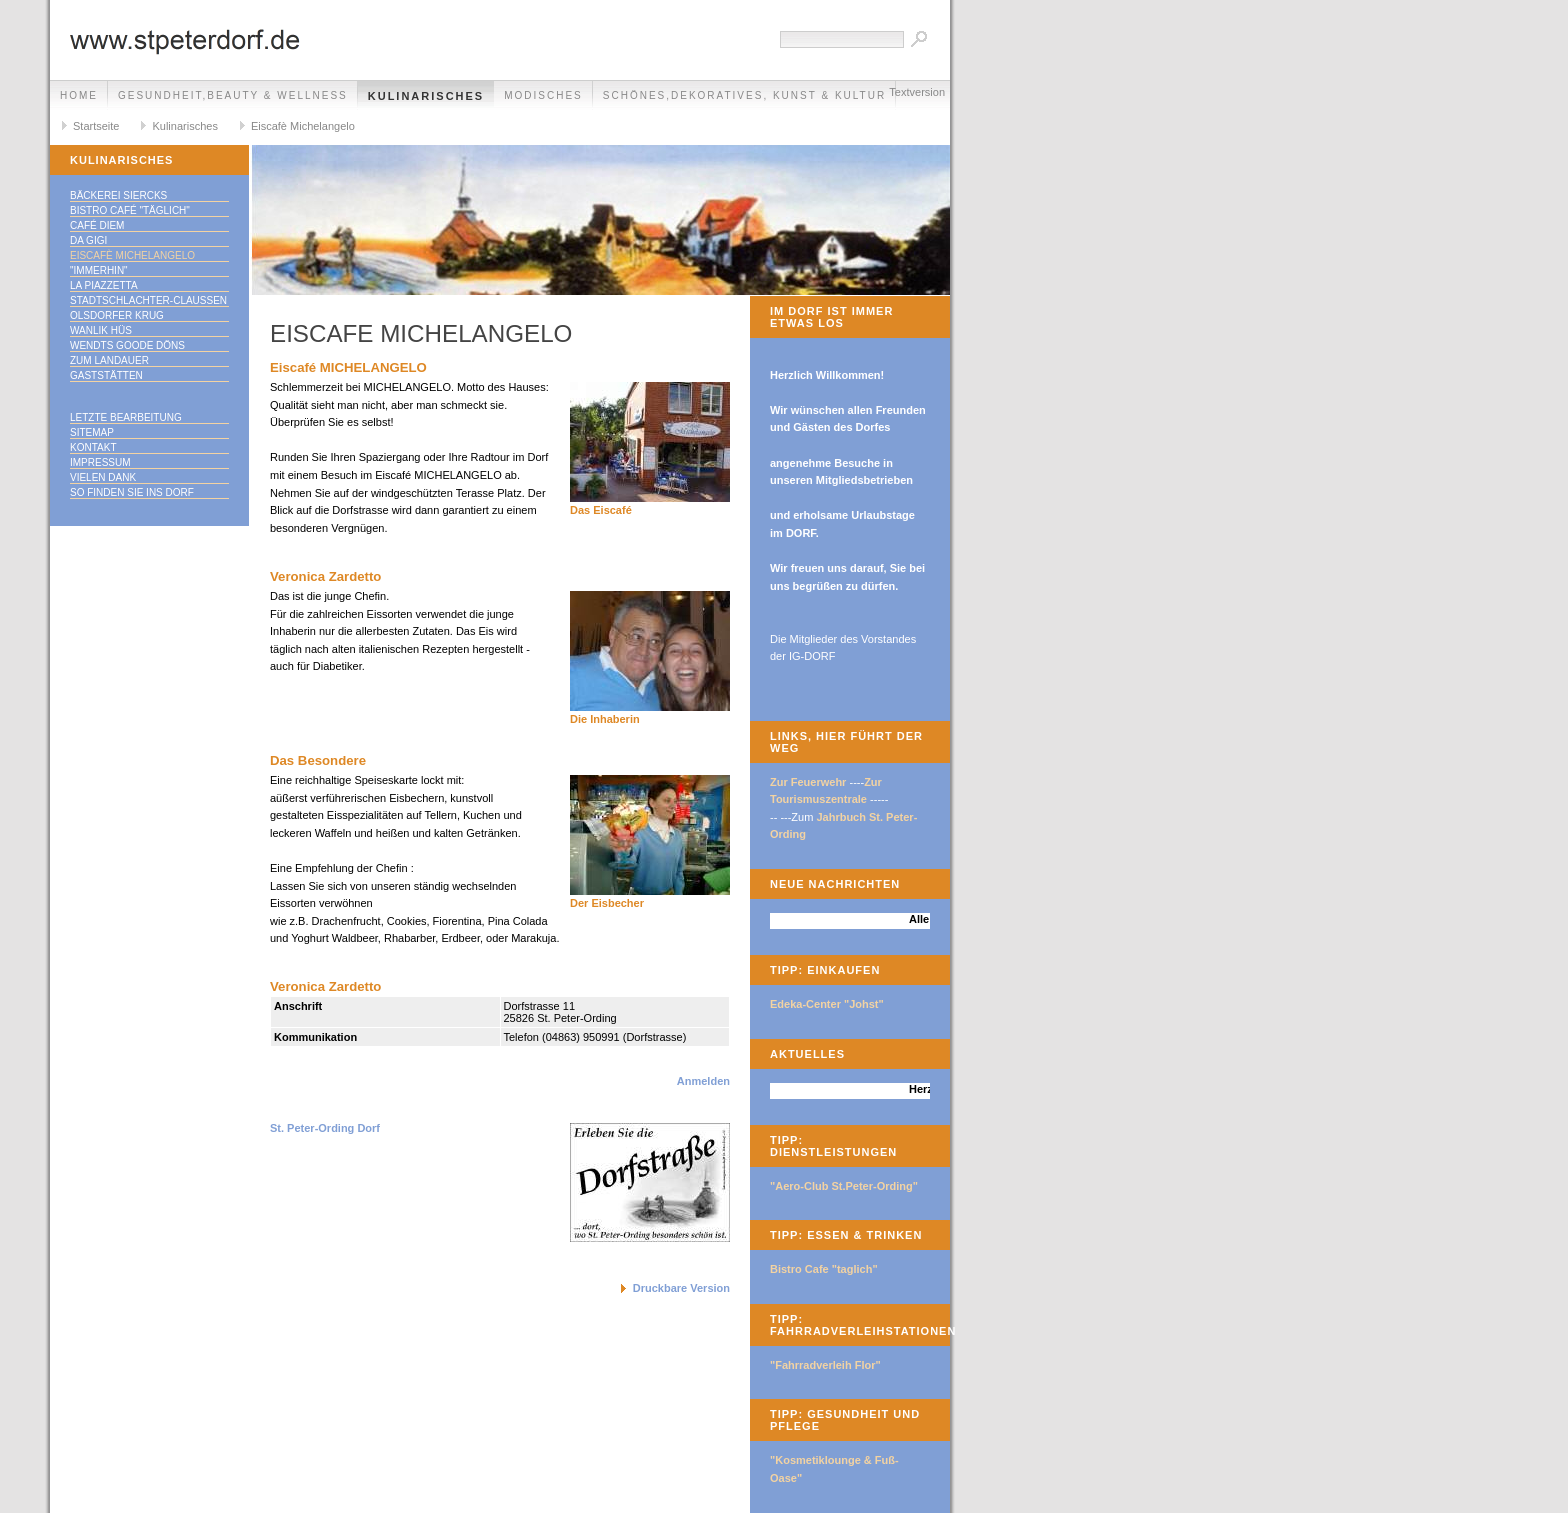  I want to click on So finden Sie ins DORF, so click(132, 492).